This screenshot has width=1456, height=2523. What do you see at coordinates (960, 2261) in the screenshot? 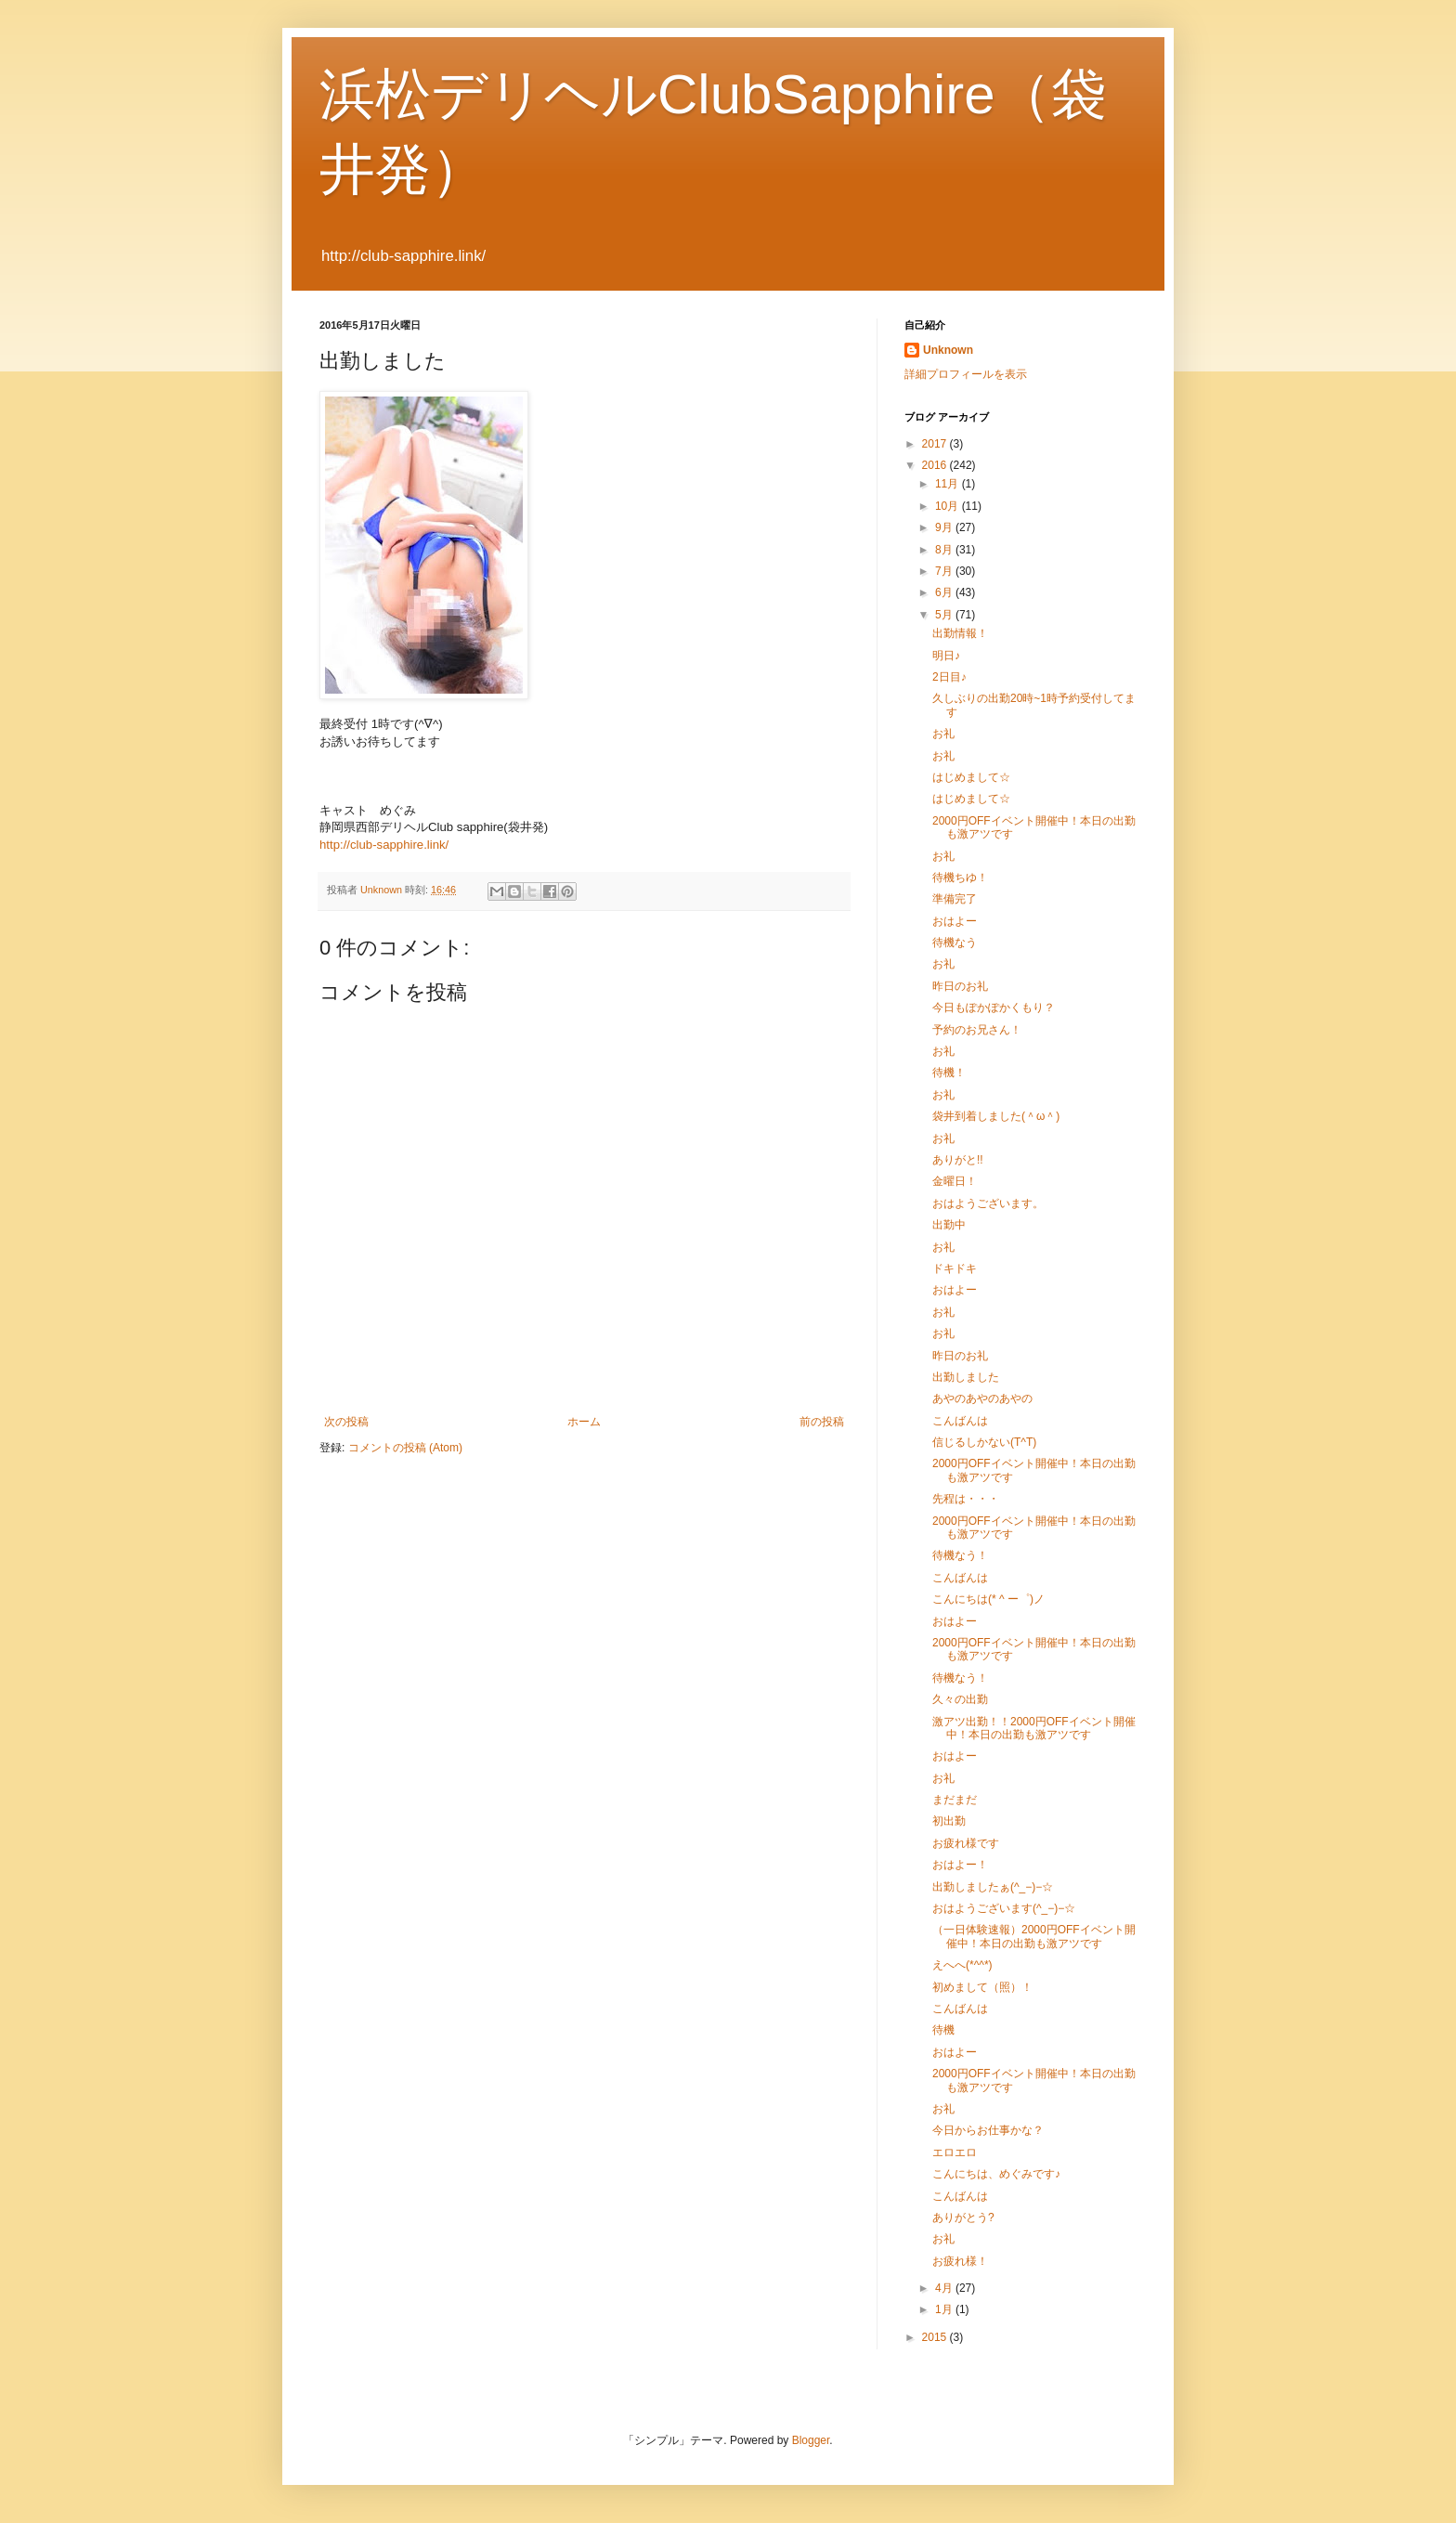
I see `お疲れ様！` at bounding box center [960, 2261].